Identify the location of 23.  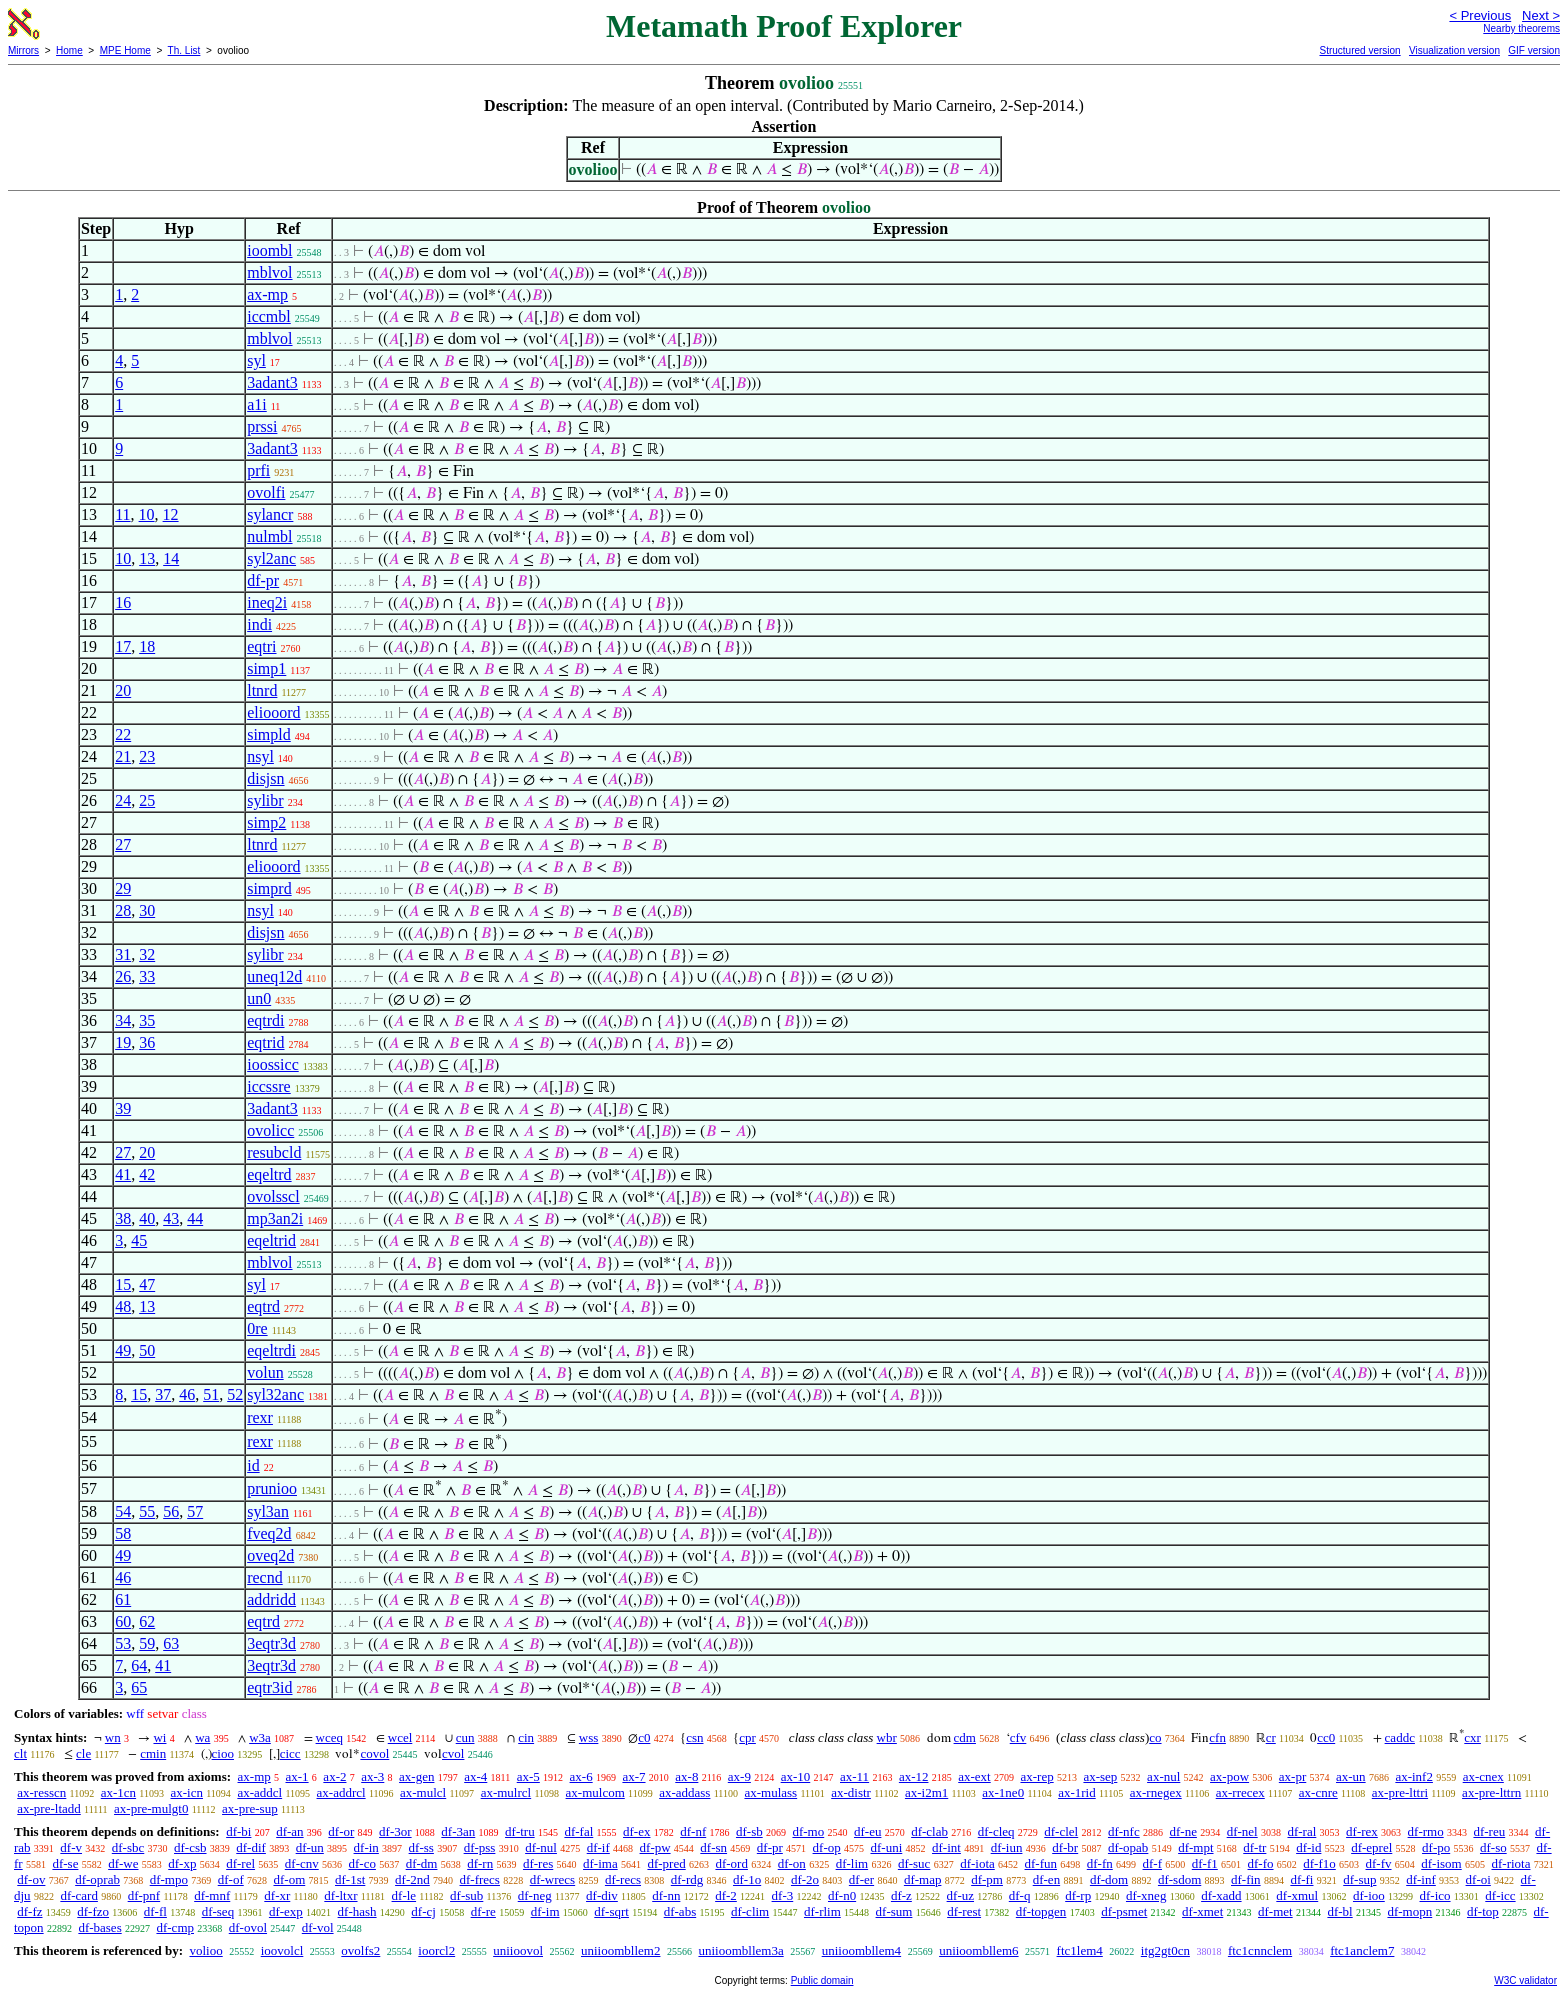
(147, 756).